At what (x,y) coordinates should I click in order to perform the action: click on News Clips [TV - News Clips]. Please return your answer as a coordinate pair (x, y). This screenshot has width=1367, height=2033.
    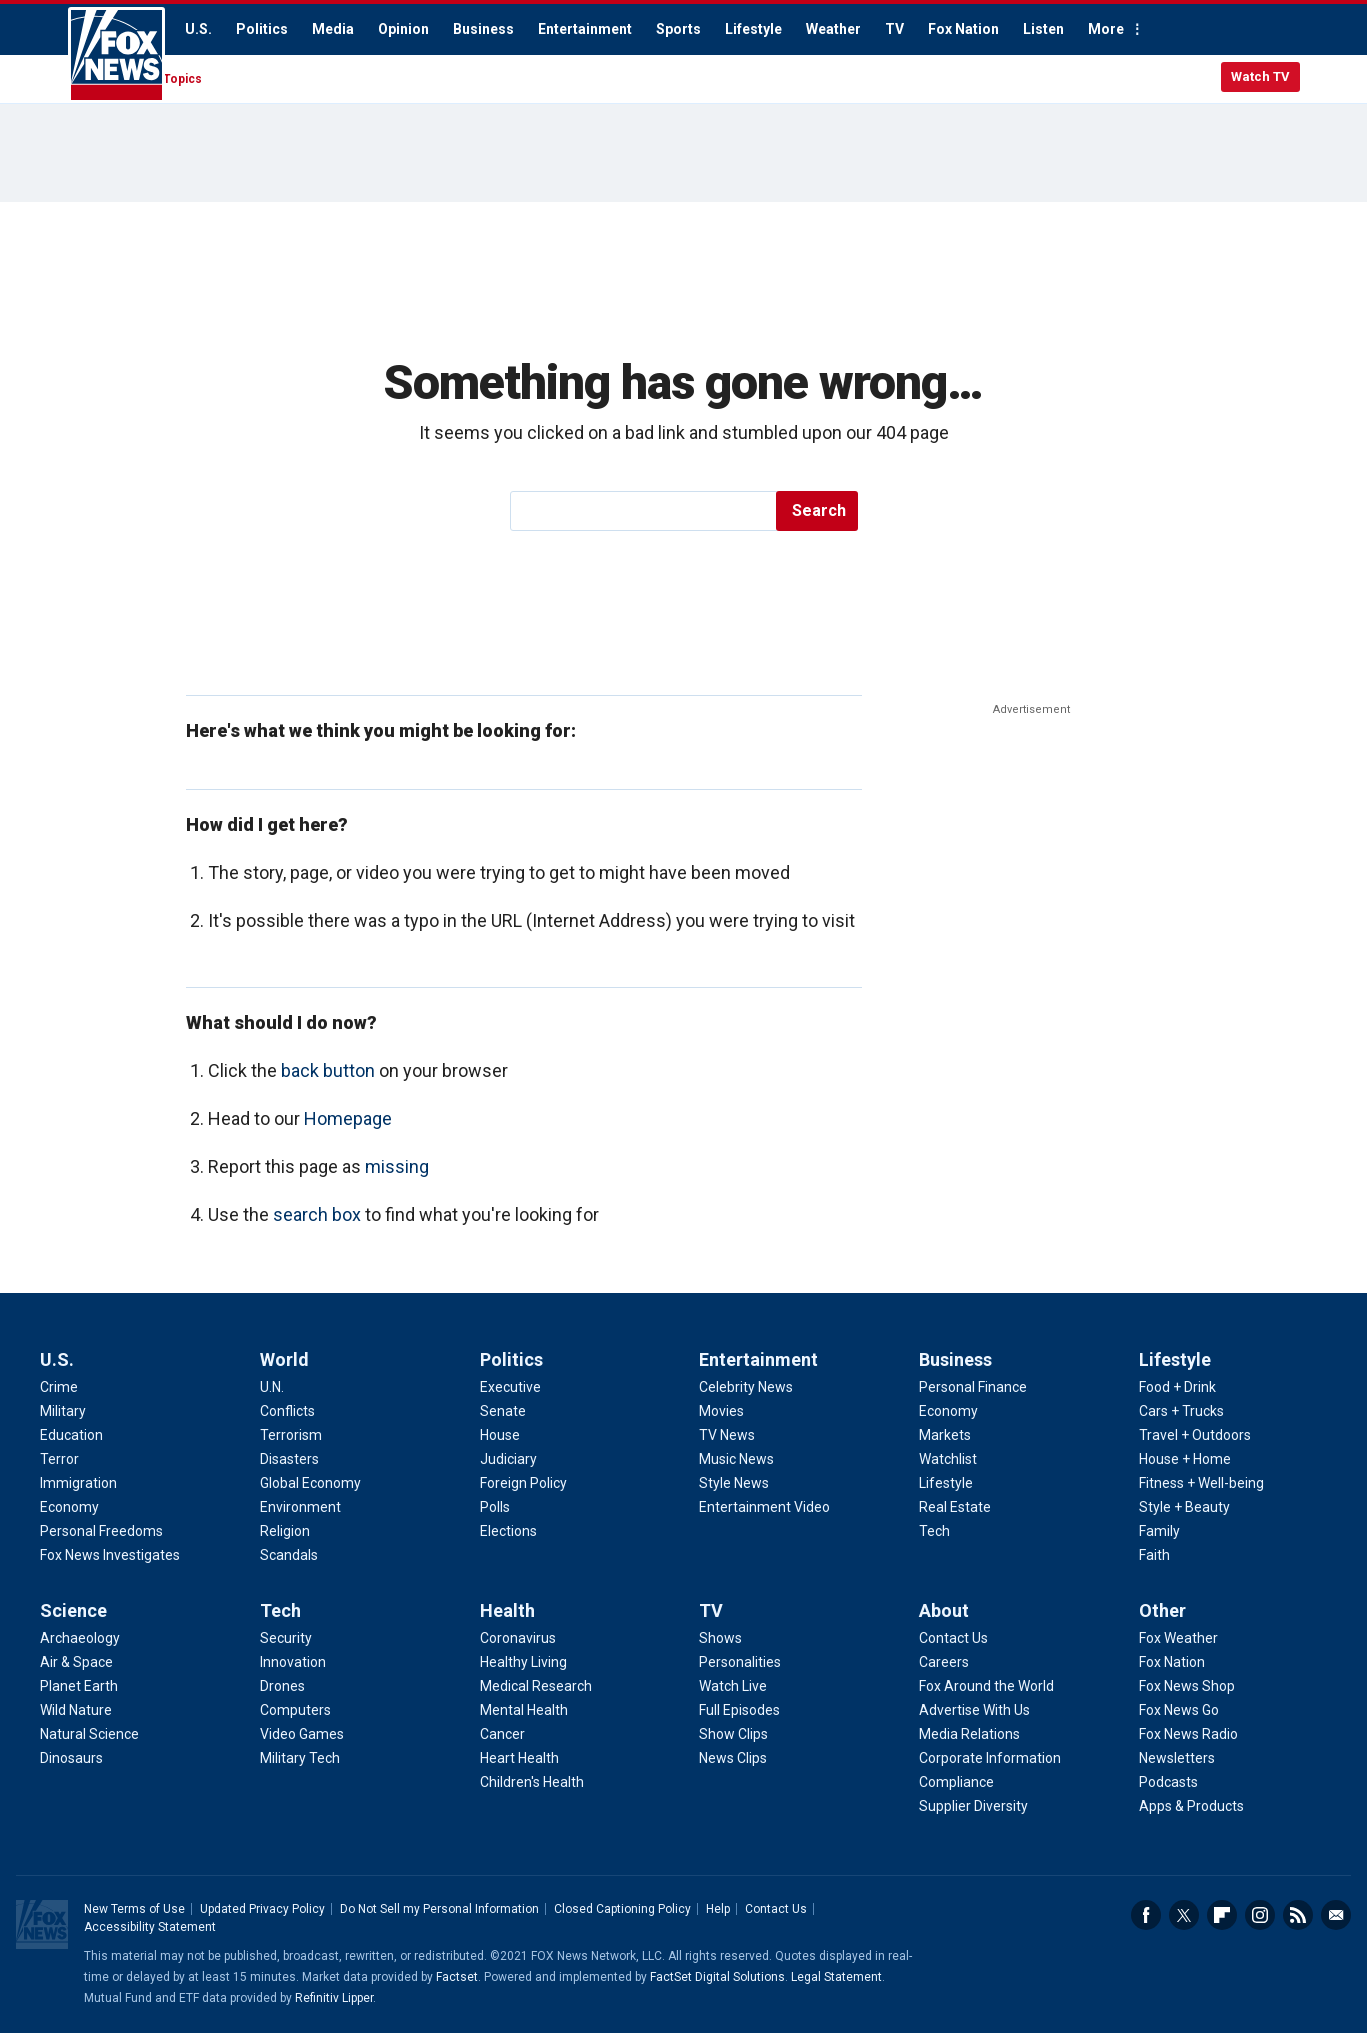
    Looking at the image, I should click on (733, 1758).